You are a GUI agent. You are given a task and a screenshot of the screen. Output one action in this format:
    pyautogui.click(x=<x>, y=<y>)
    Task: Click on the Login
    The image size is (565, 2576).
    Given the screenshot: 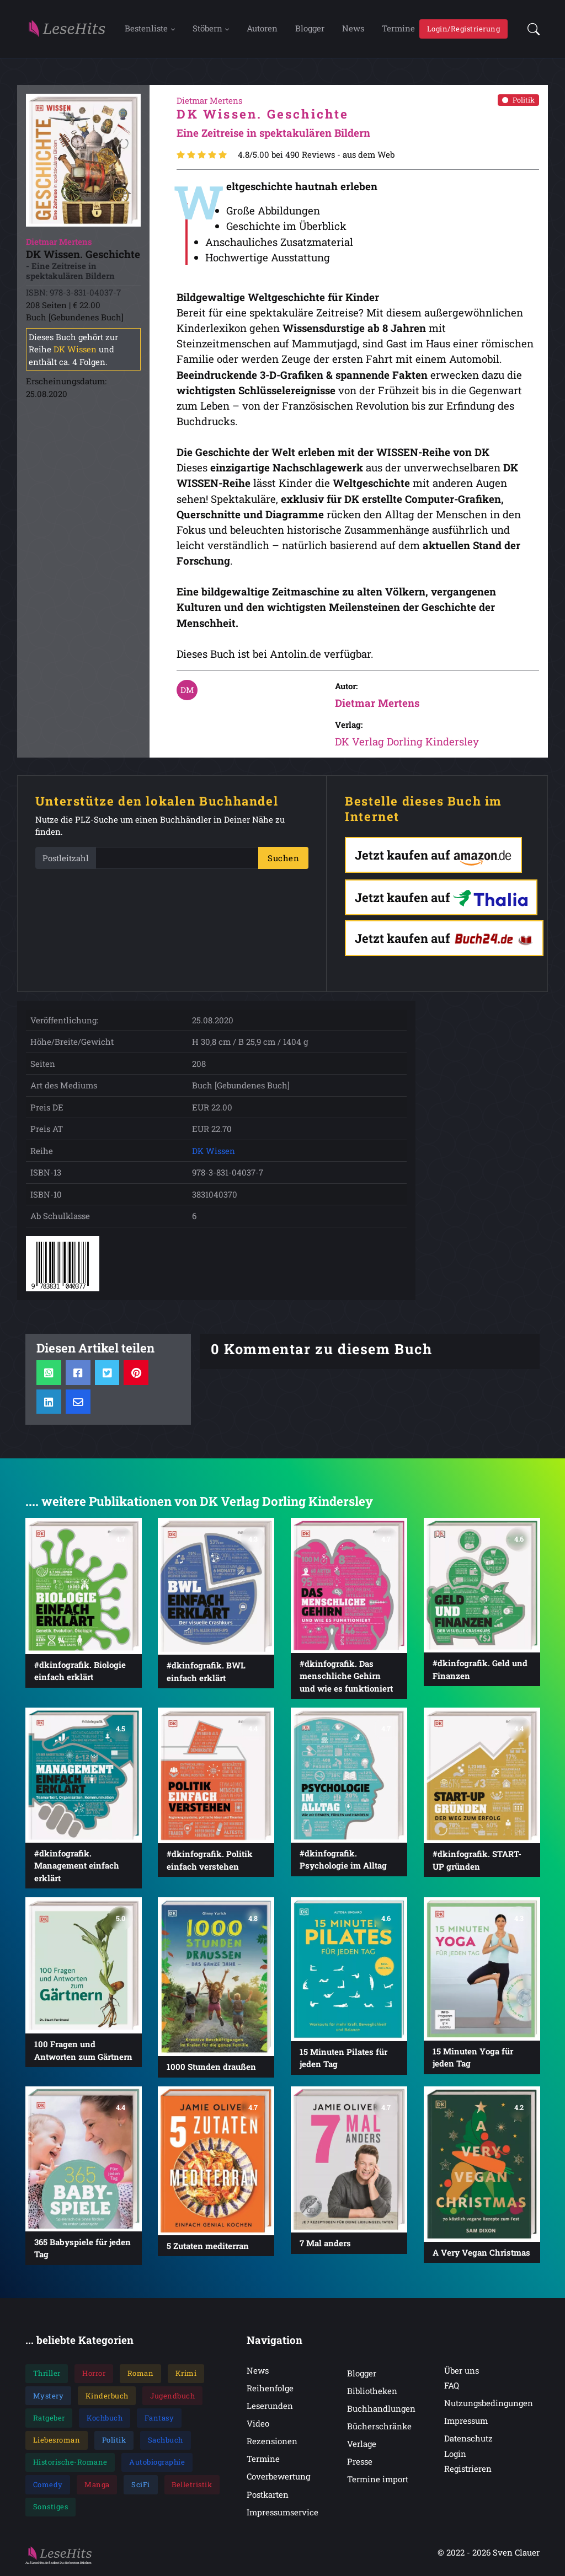 What is the action you would take?
    pyautogui.click(x=455, y=2455)
    